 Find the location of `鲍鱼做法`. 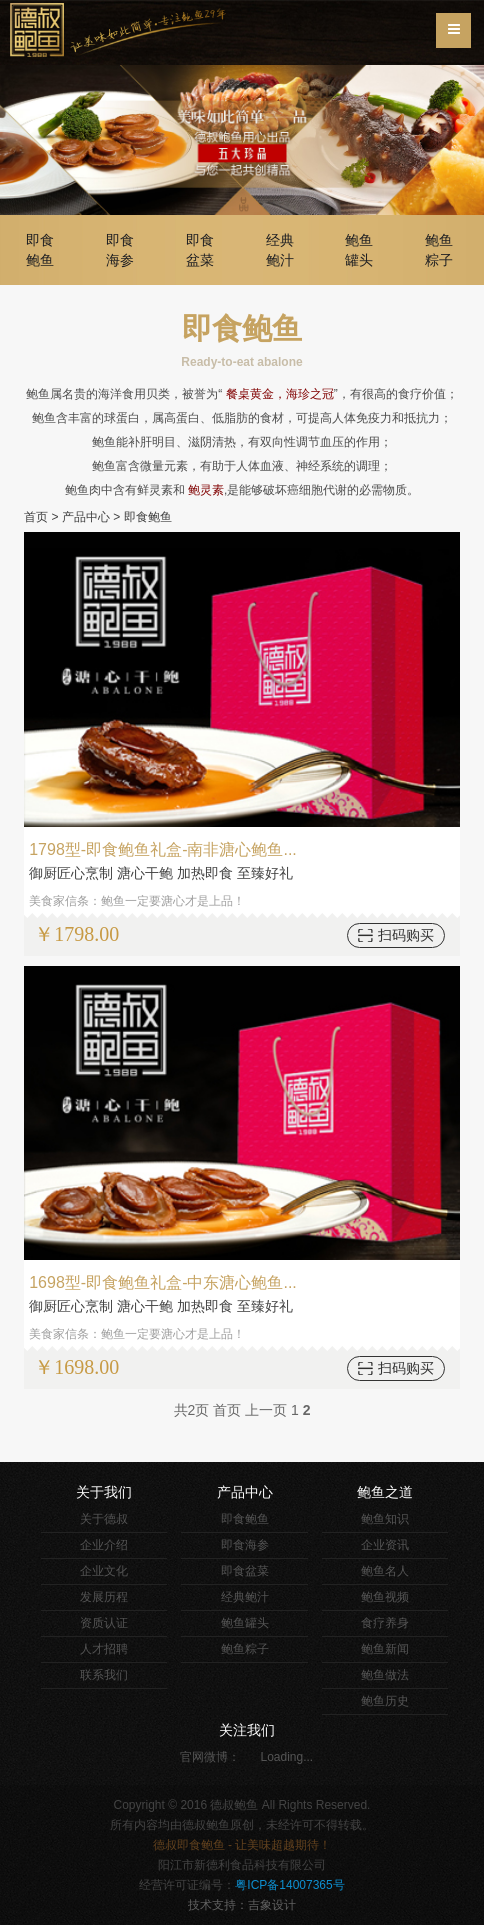

鲍鱼做法 is located at coordinates (385, 1675).